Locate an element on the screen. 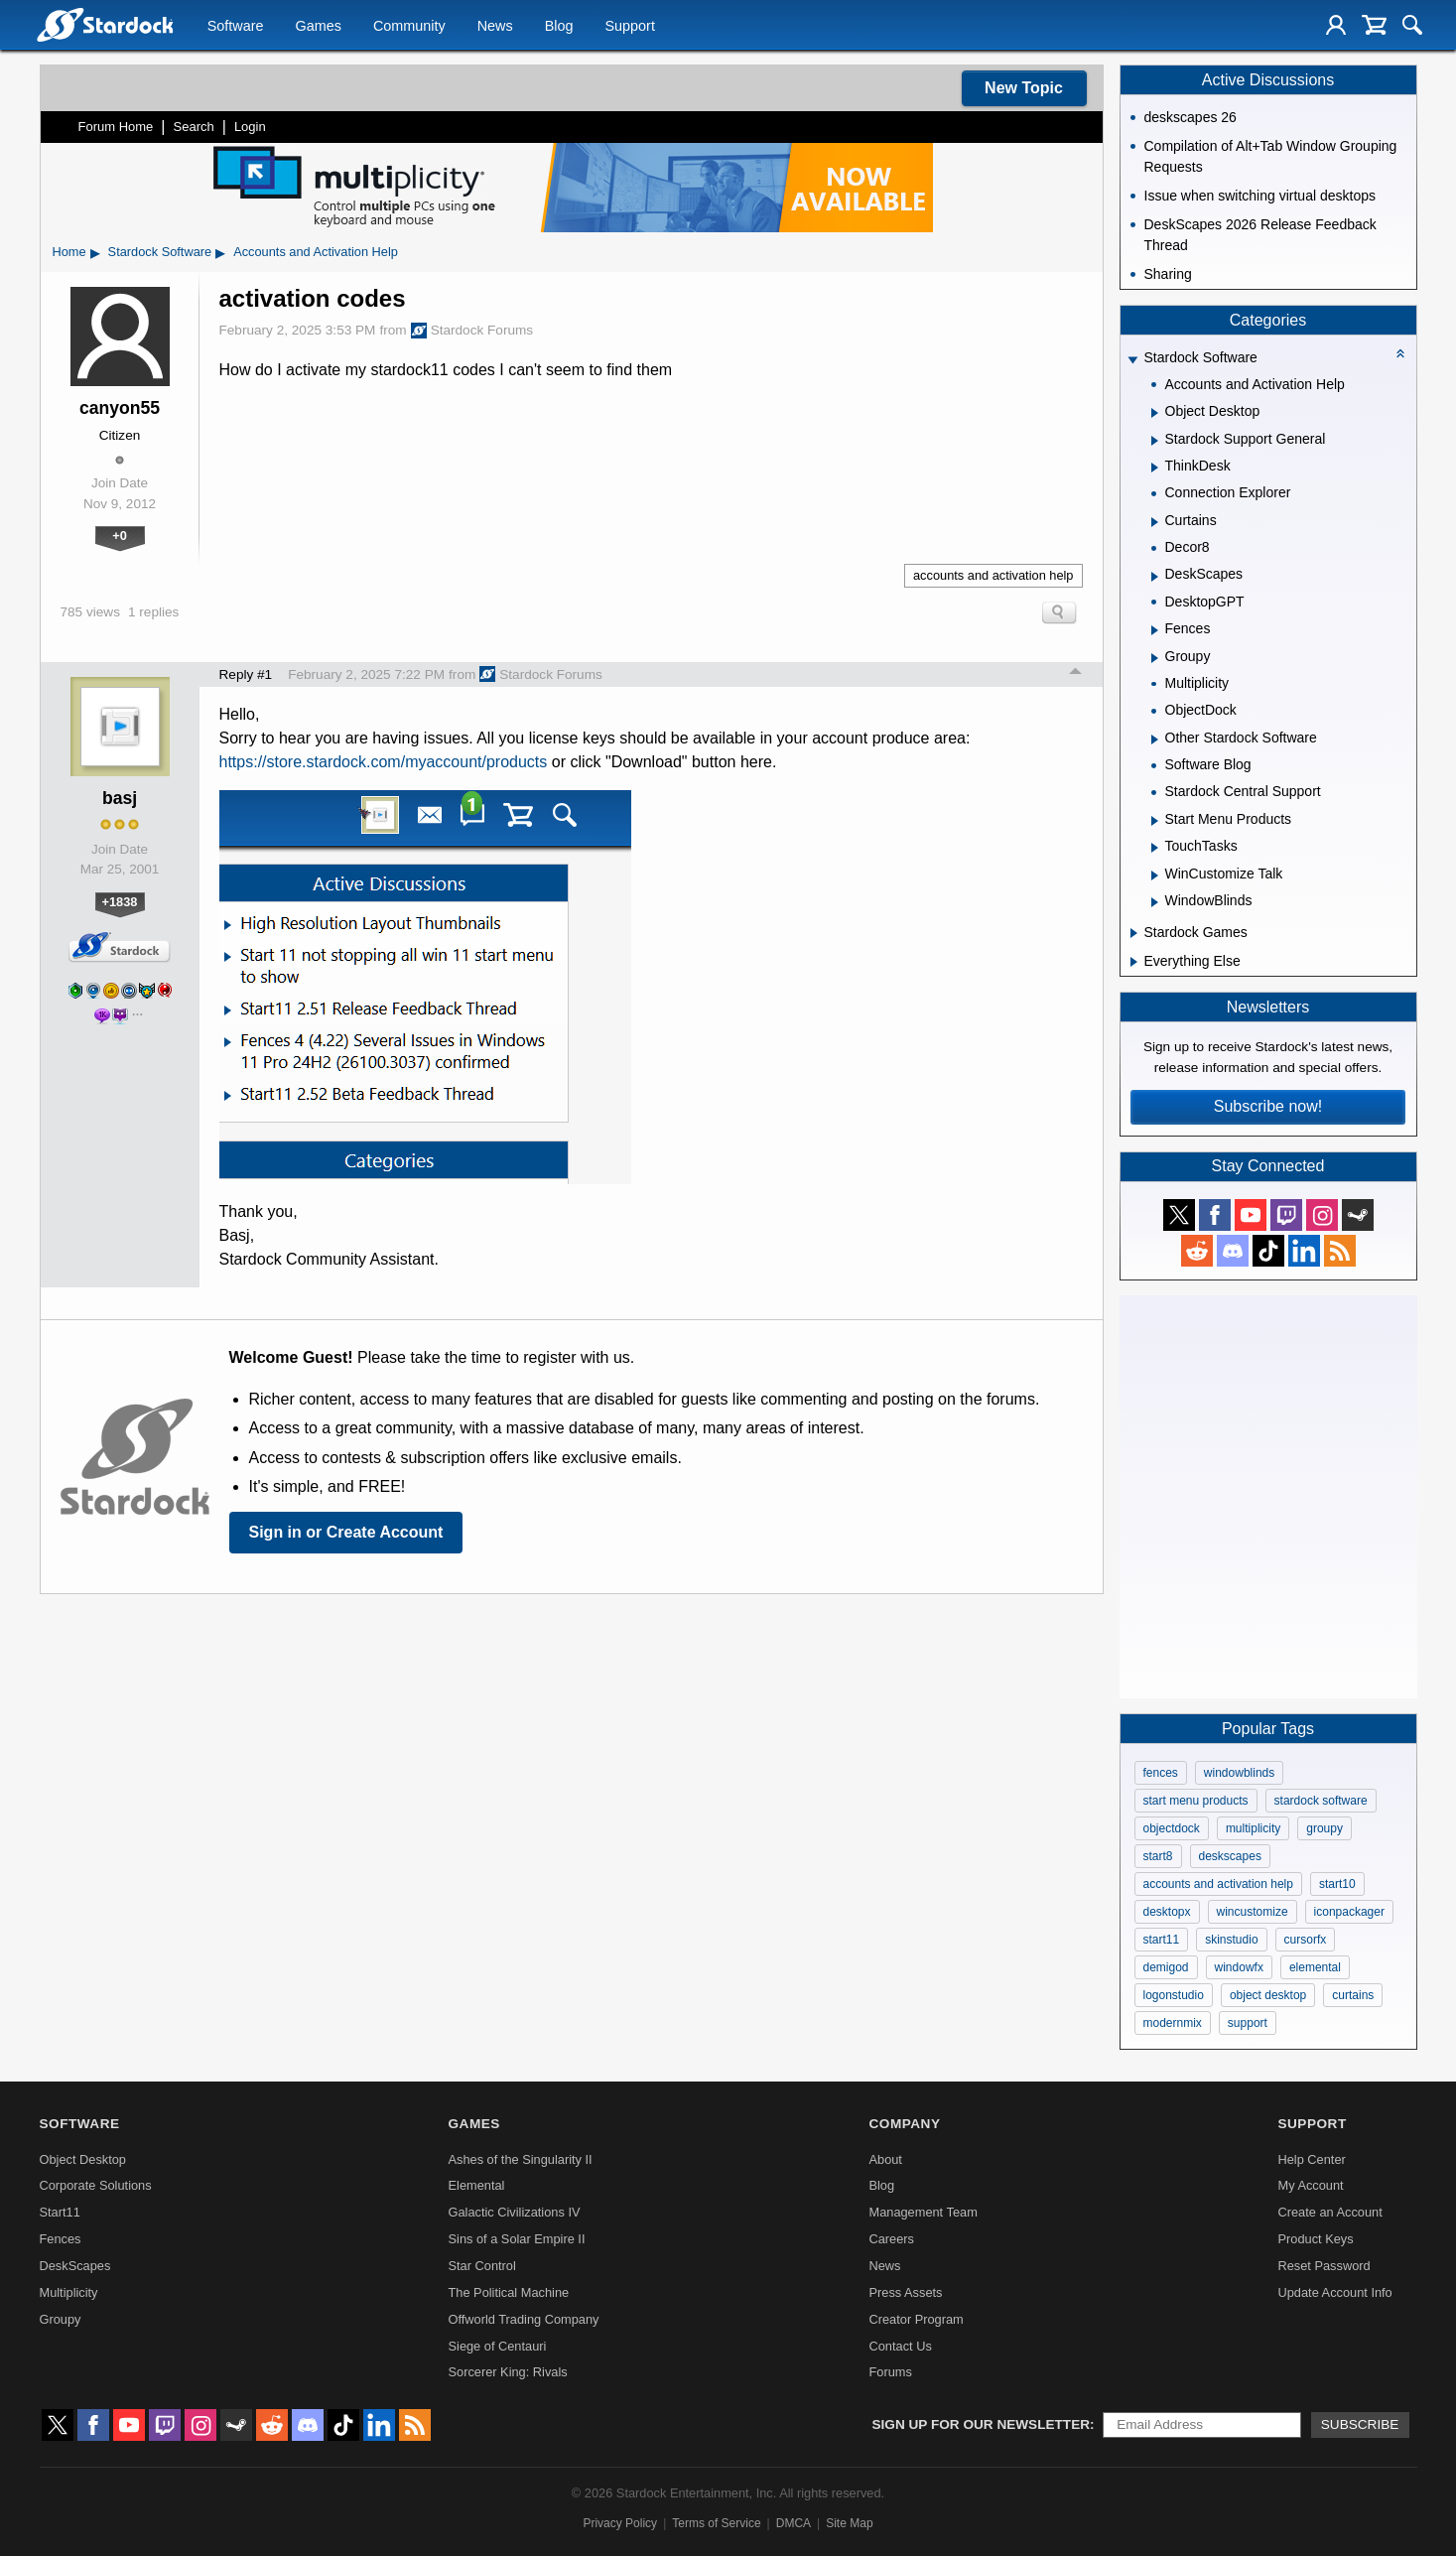 Image resolution: width=1456 pixels, height=2556 pixels. New Topic is located at coordinates (1024, 87).